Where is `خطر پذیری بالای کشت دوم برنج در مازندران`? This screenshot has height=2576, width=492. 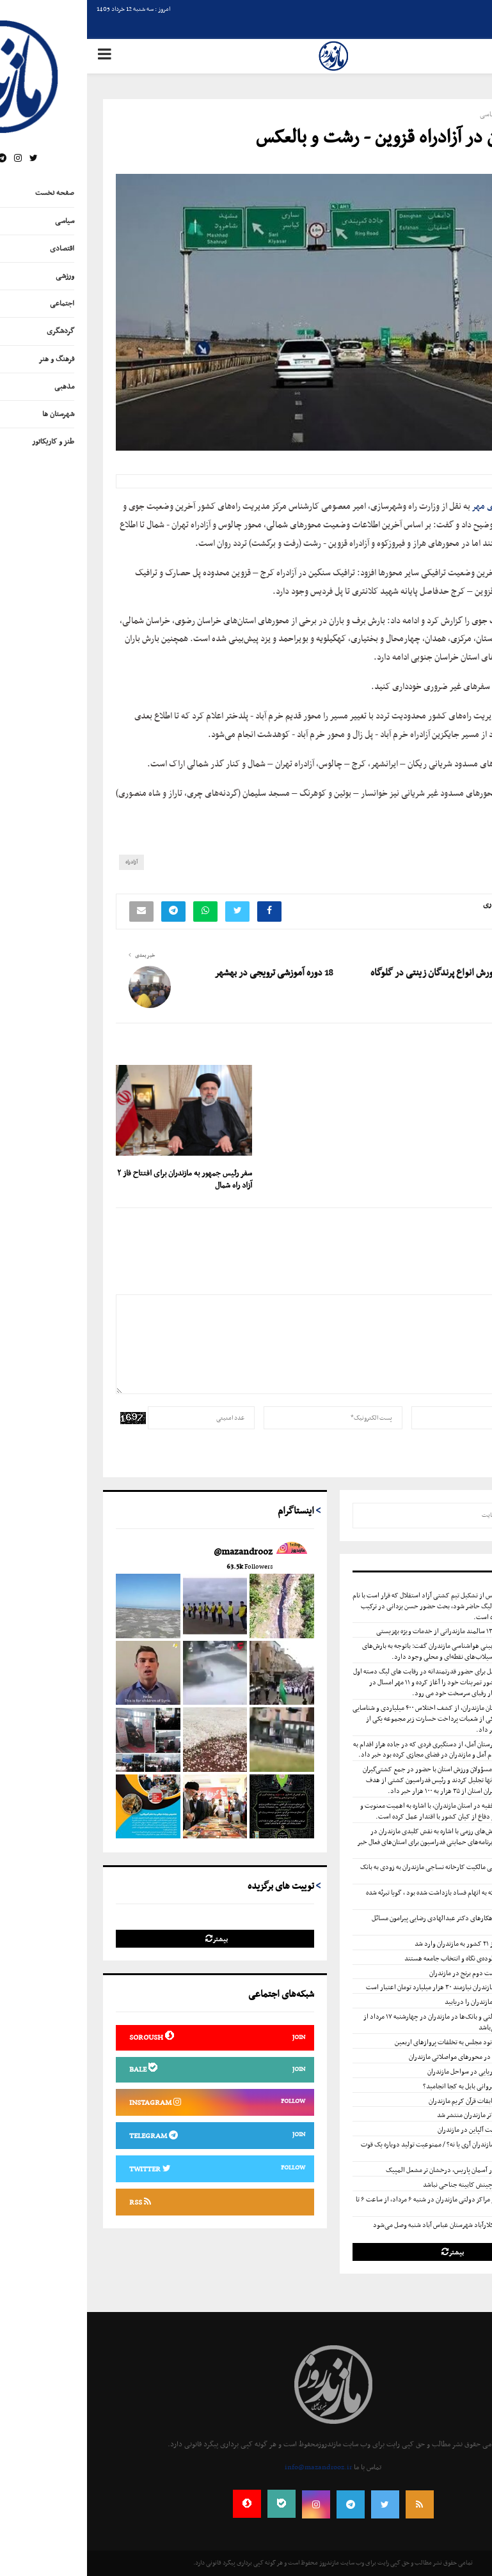
خطر پذیری بالای کشت دوم برنج در مازندران is located at coordinates (399, 1973).